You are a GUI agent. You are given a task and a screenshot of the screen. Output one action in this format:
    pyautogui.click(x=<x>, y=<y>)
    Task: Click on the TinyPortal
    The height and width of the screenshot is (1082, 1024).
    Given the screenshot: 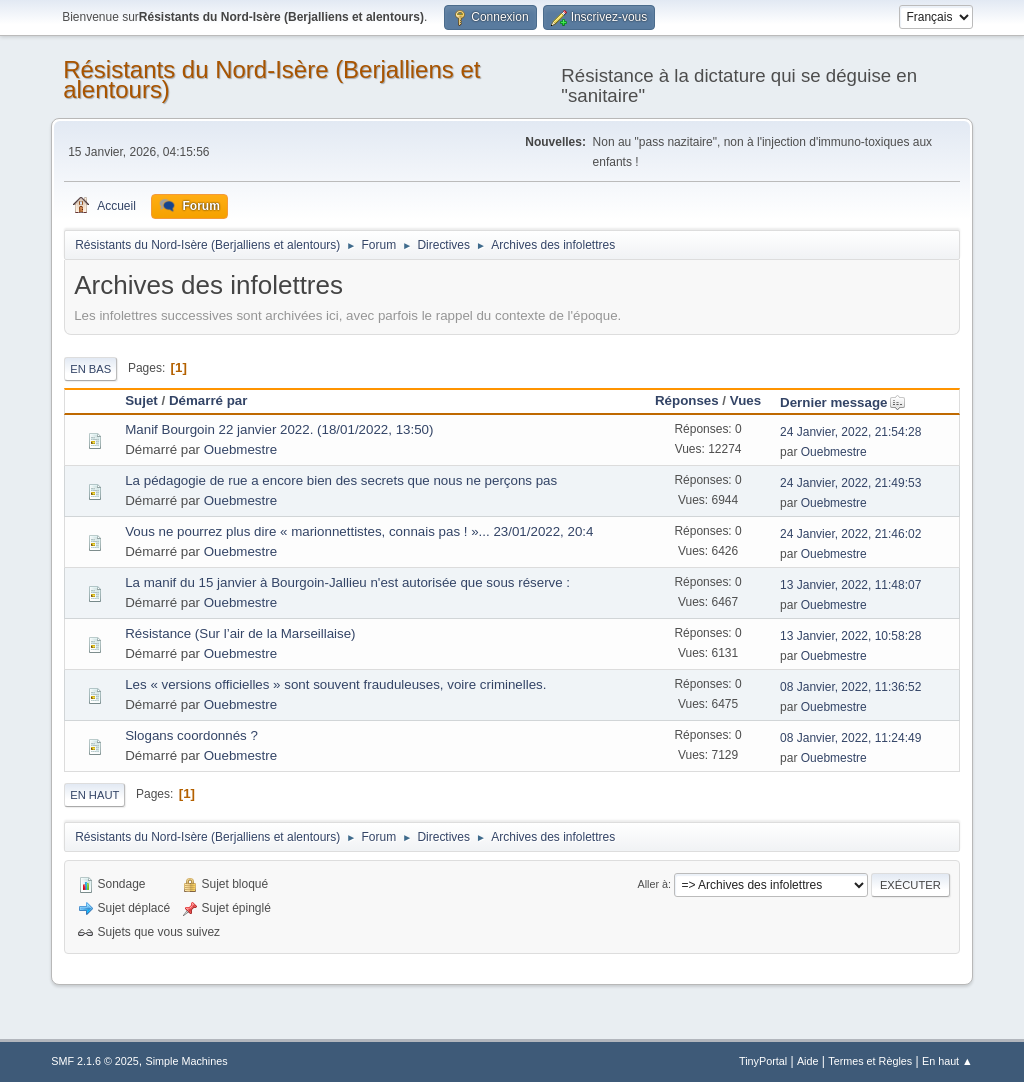 What is the action you would take?
    pyautogui.click(x=763, y=1061)
    